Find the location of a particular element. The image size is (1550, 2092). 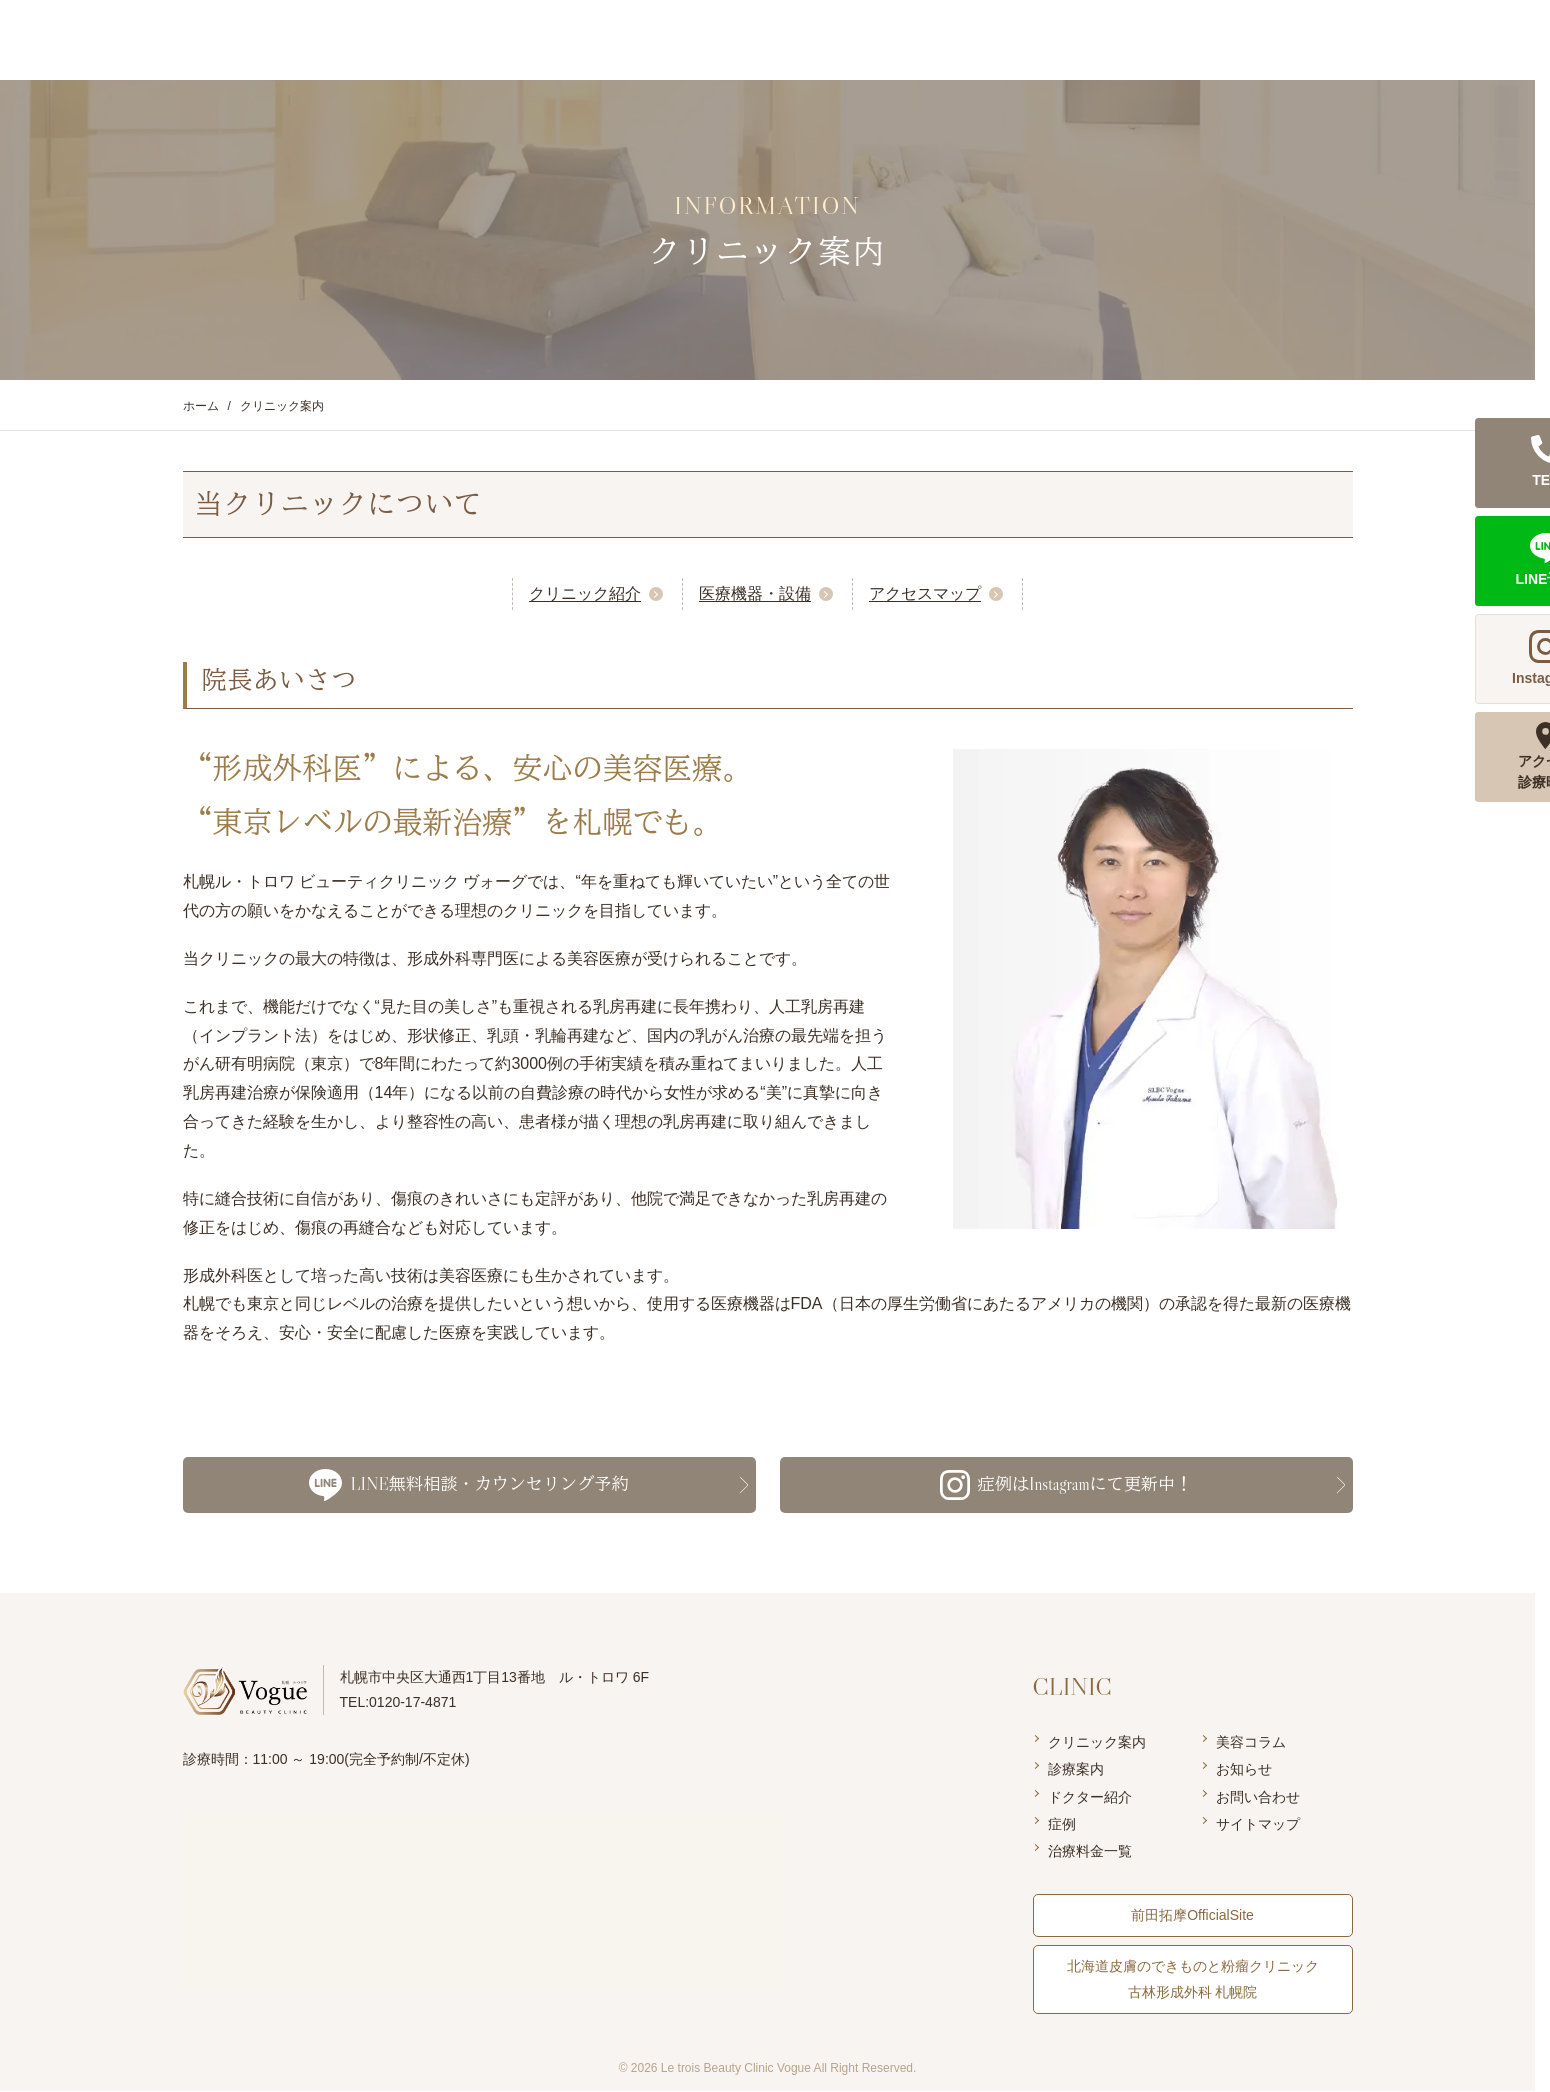

LINE無料相談・カウンセリング予約 is located at coordinates (469, 1485).